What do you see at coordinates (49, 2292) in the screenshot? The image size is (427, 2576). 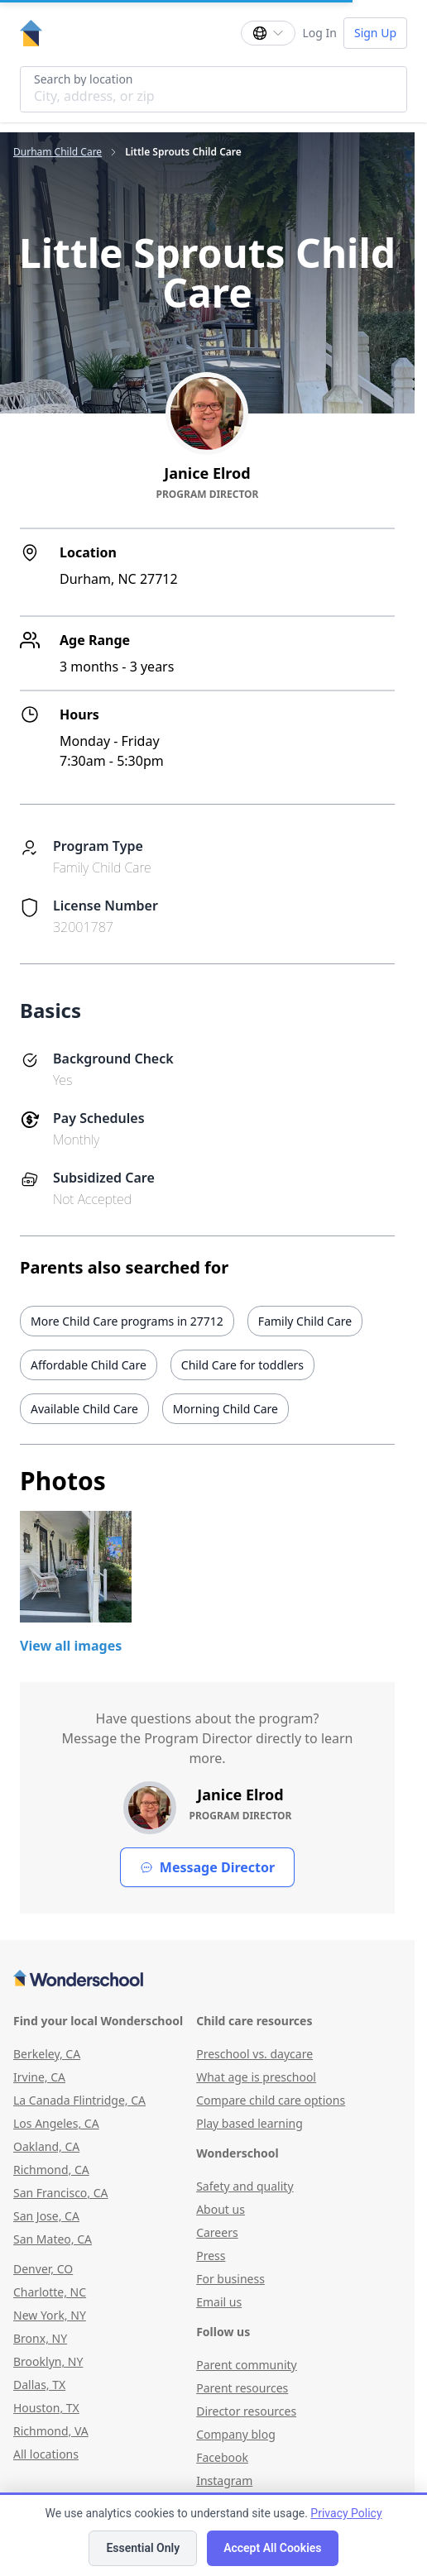 I see `Charlotte, NC` at bounding box center [49, 2292].